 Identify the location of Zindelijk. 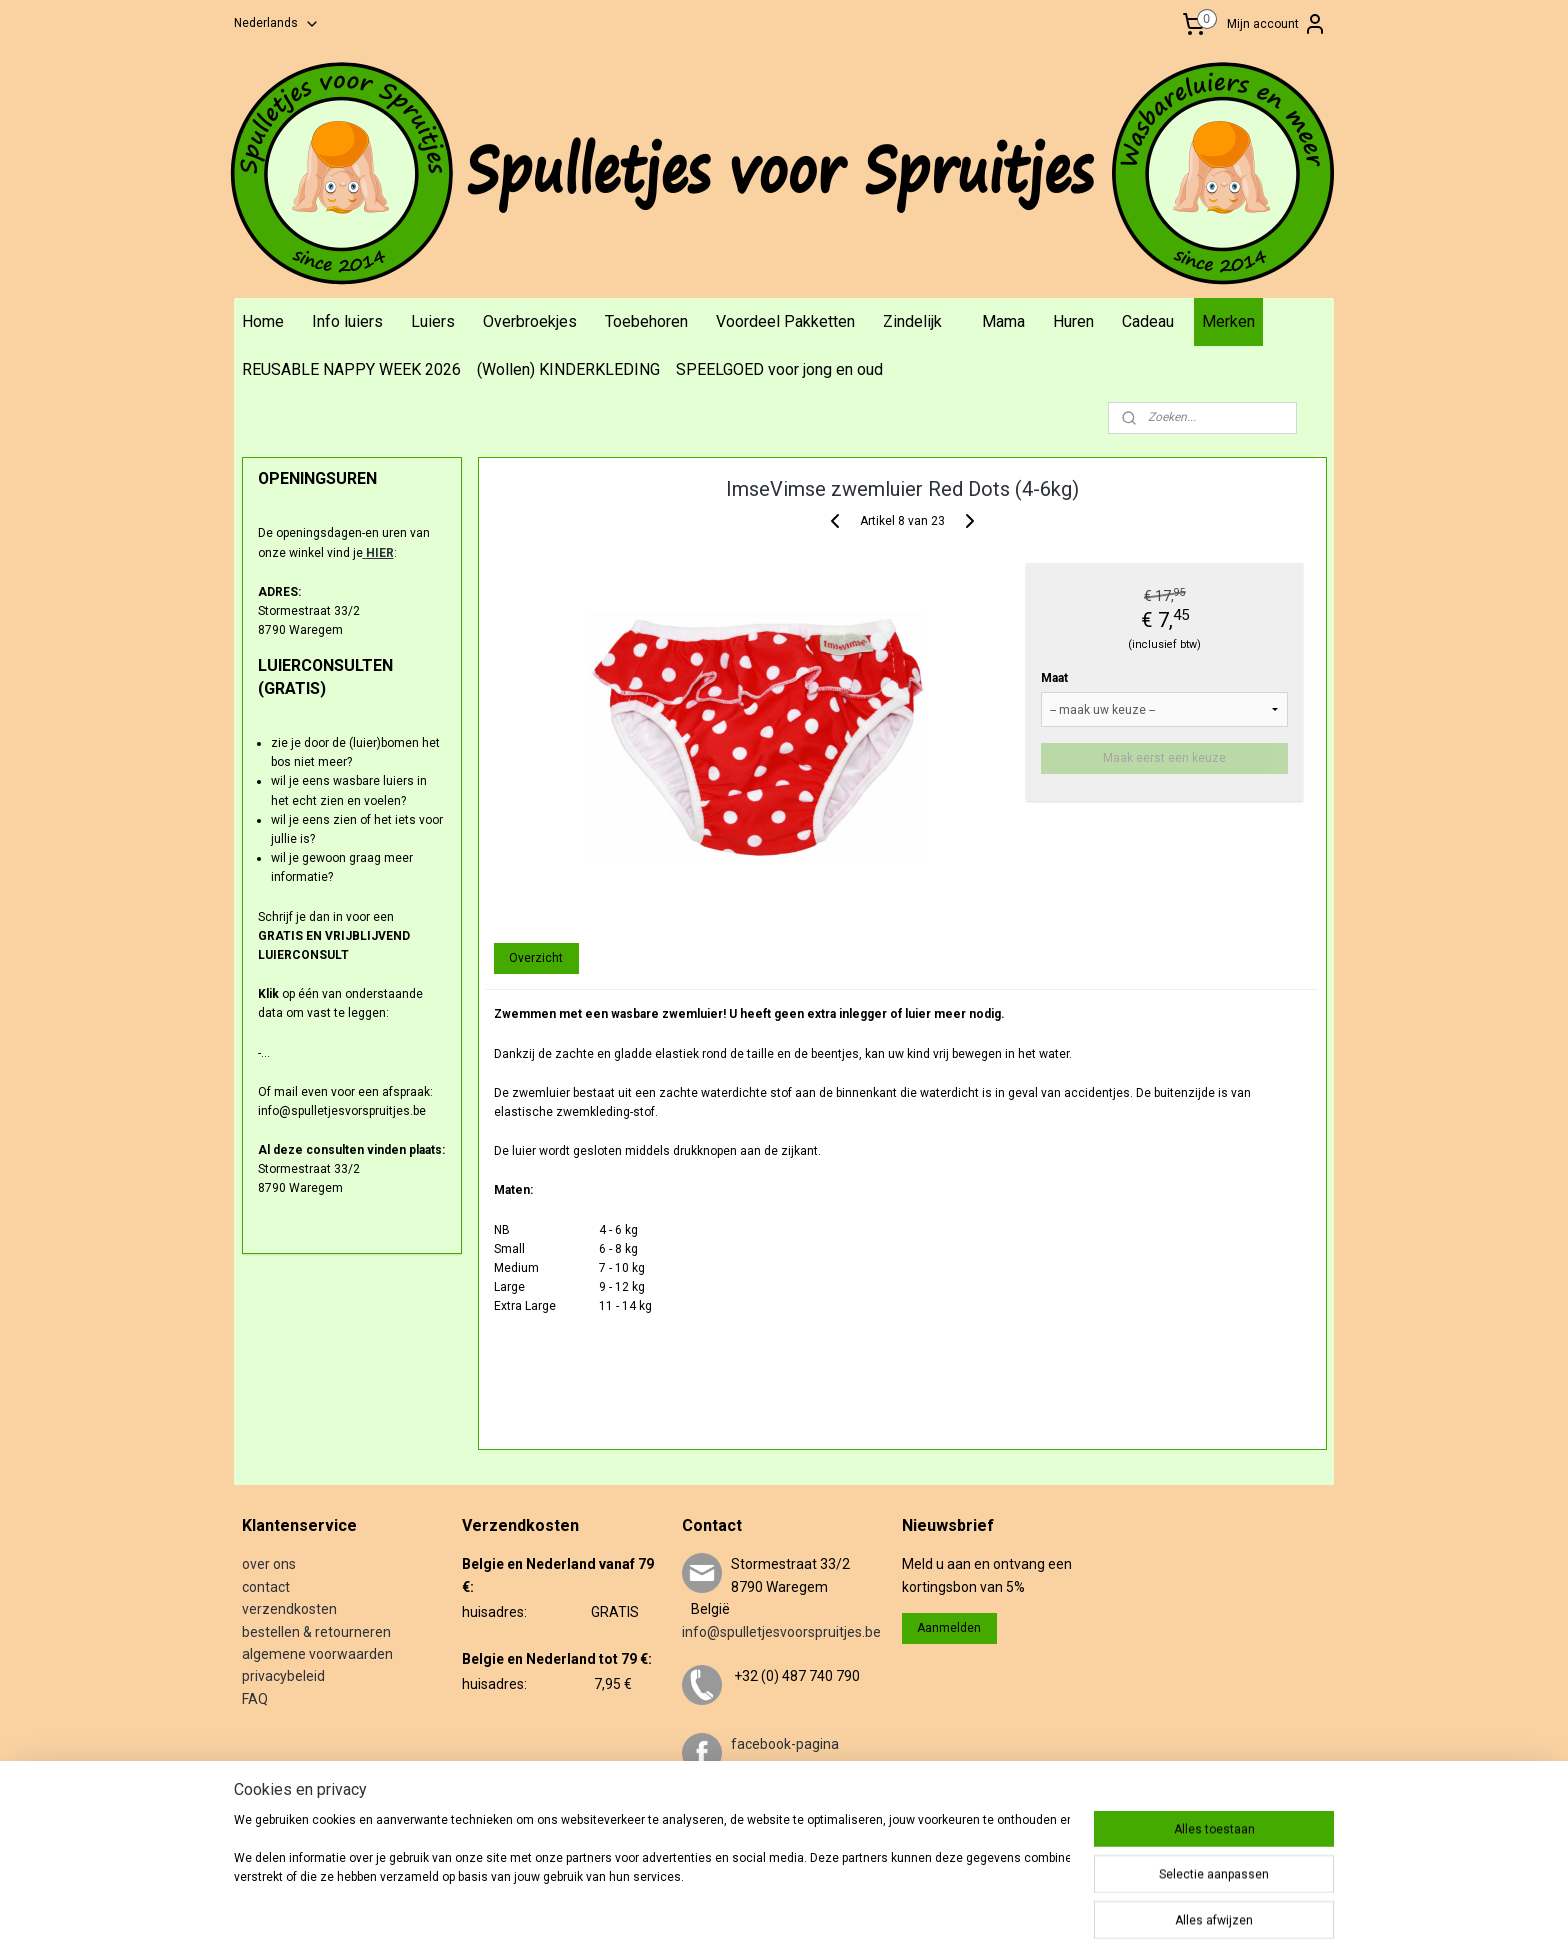
(912, 321).